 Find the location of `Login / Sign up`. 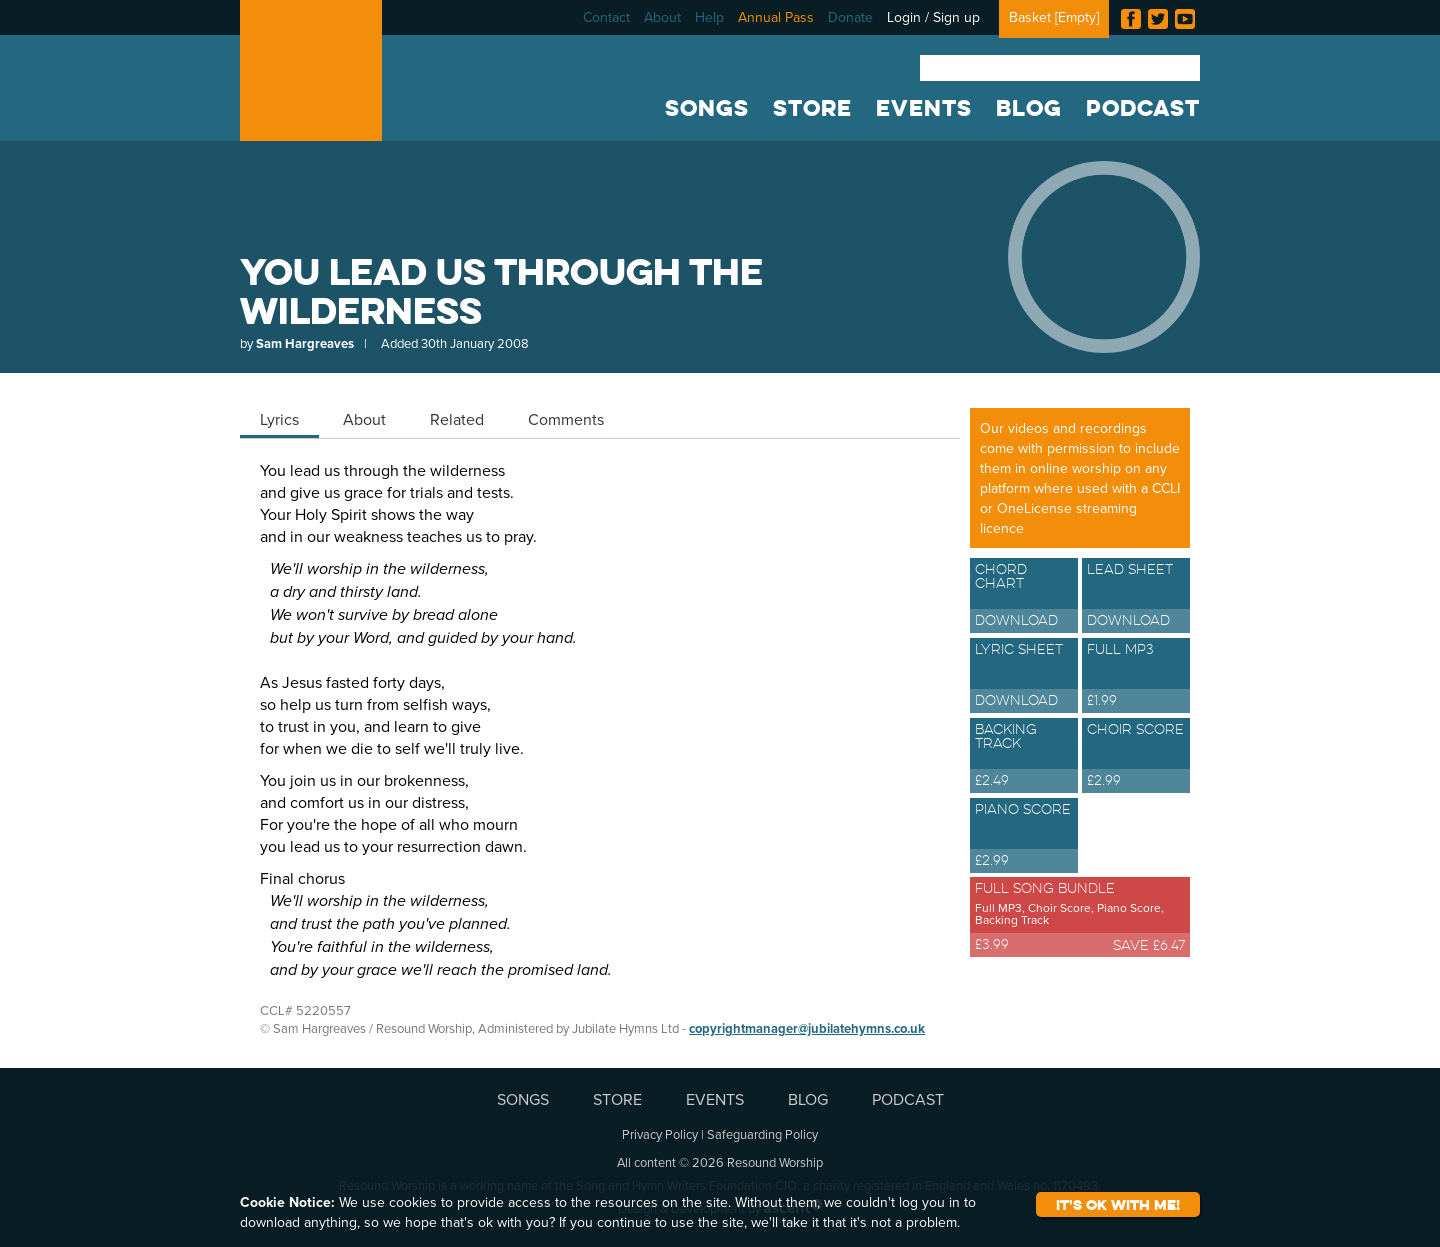

Login / Sign up is located at coordinates (933, 17).